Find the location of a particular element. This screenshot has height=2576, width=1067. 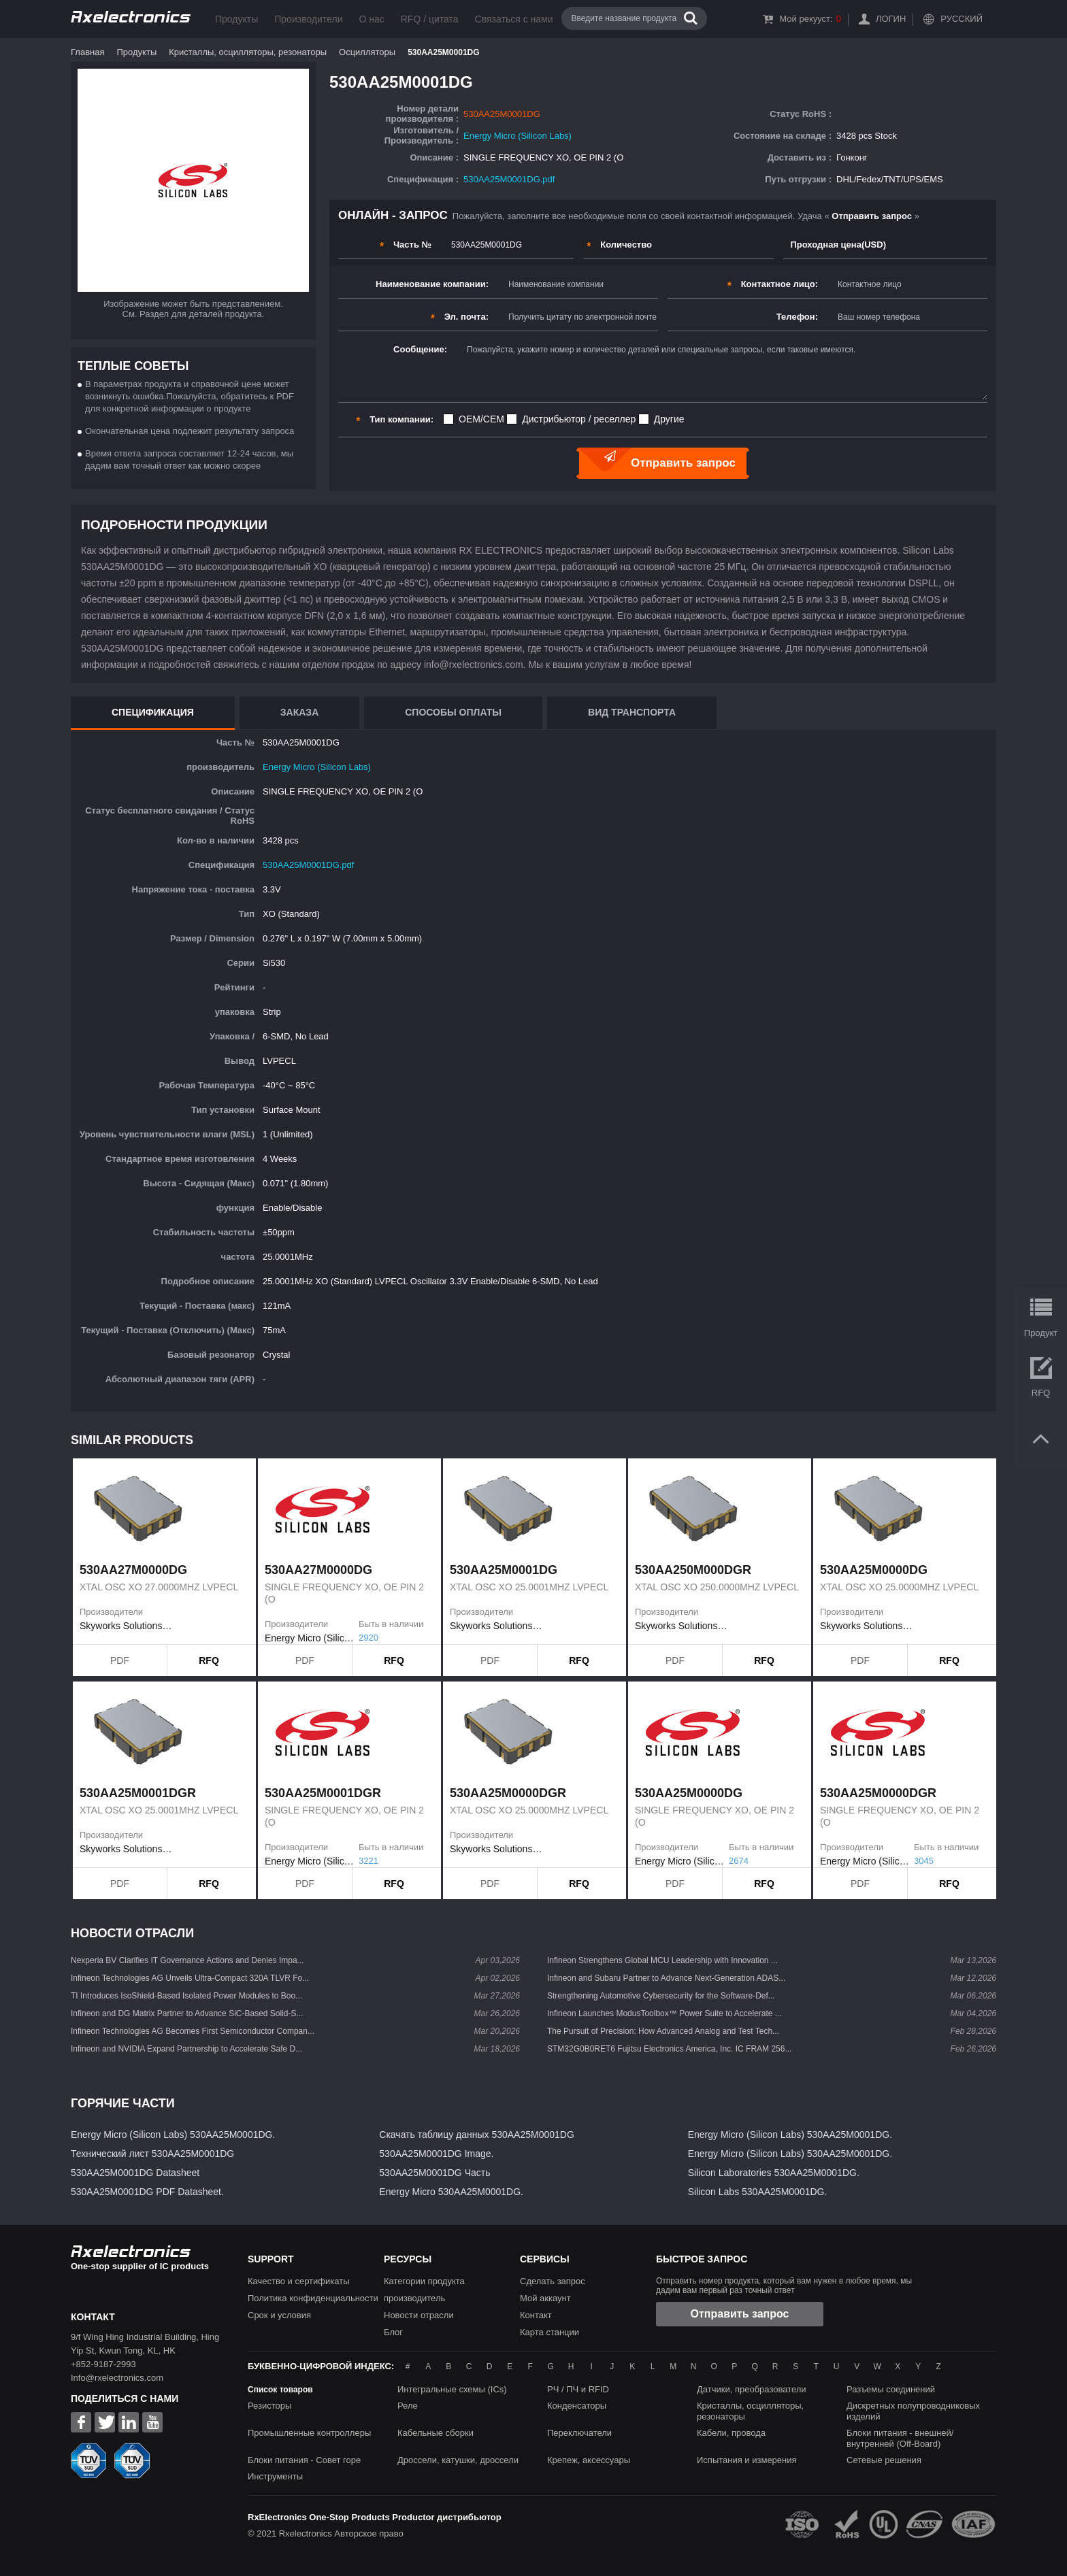

Infineon and Subaru Partner to Advance Next-Generation ADAS... is located at coordinates (666, 1978).